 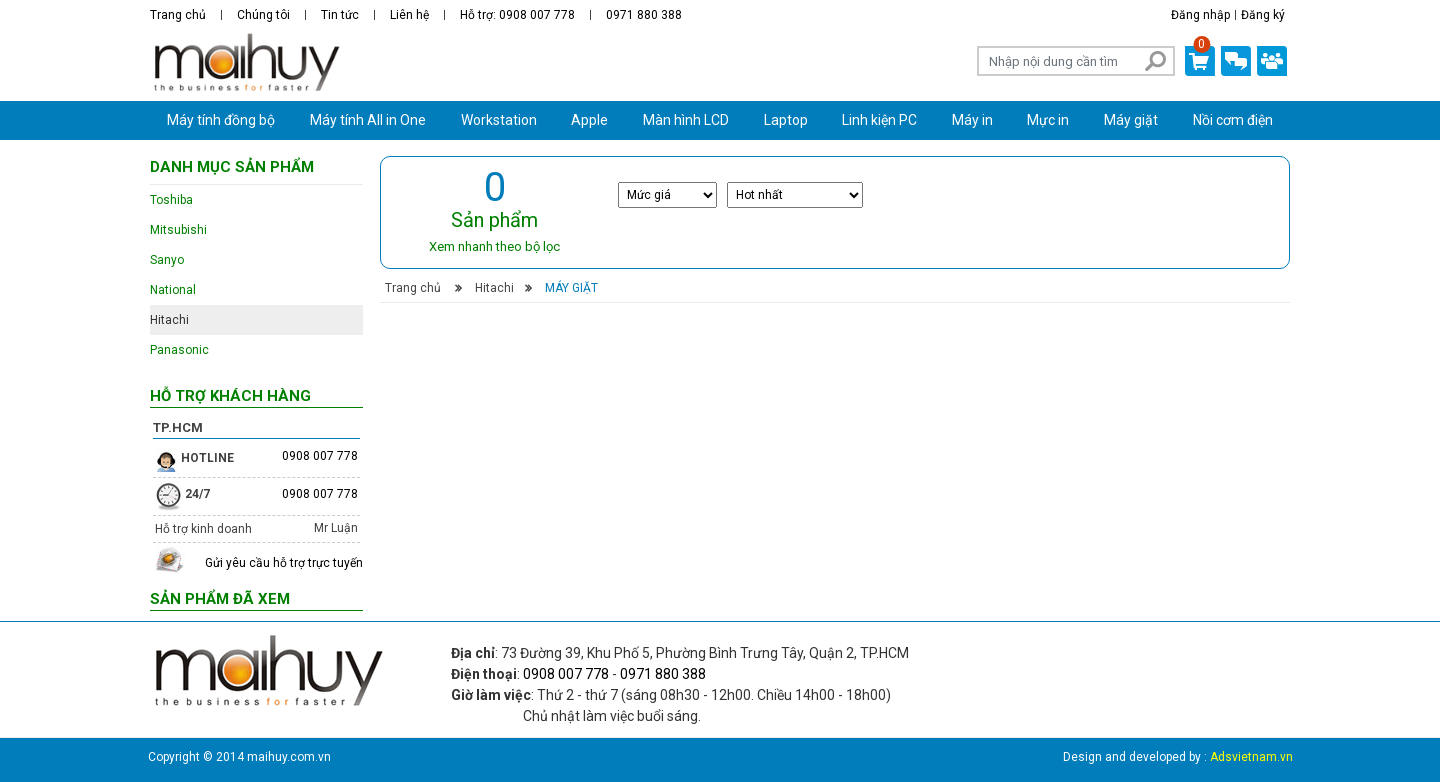 I want to click on Máy giặt, so click(x=1131, y=120).